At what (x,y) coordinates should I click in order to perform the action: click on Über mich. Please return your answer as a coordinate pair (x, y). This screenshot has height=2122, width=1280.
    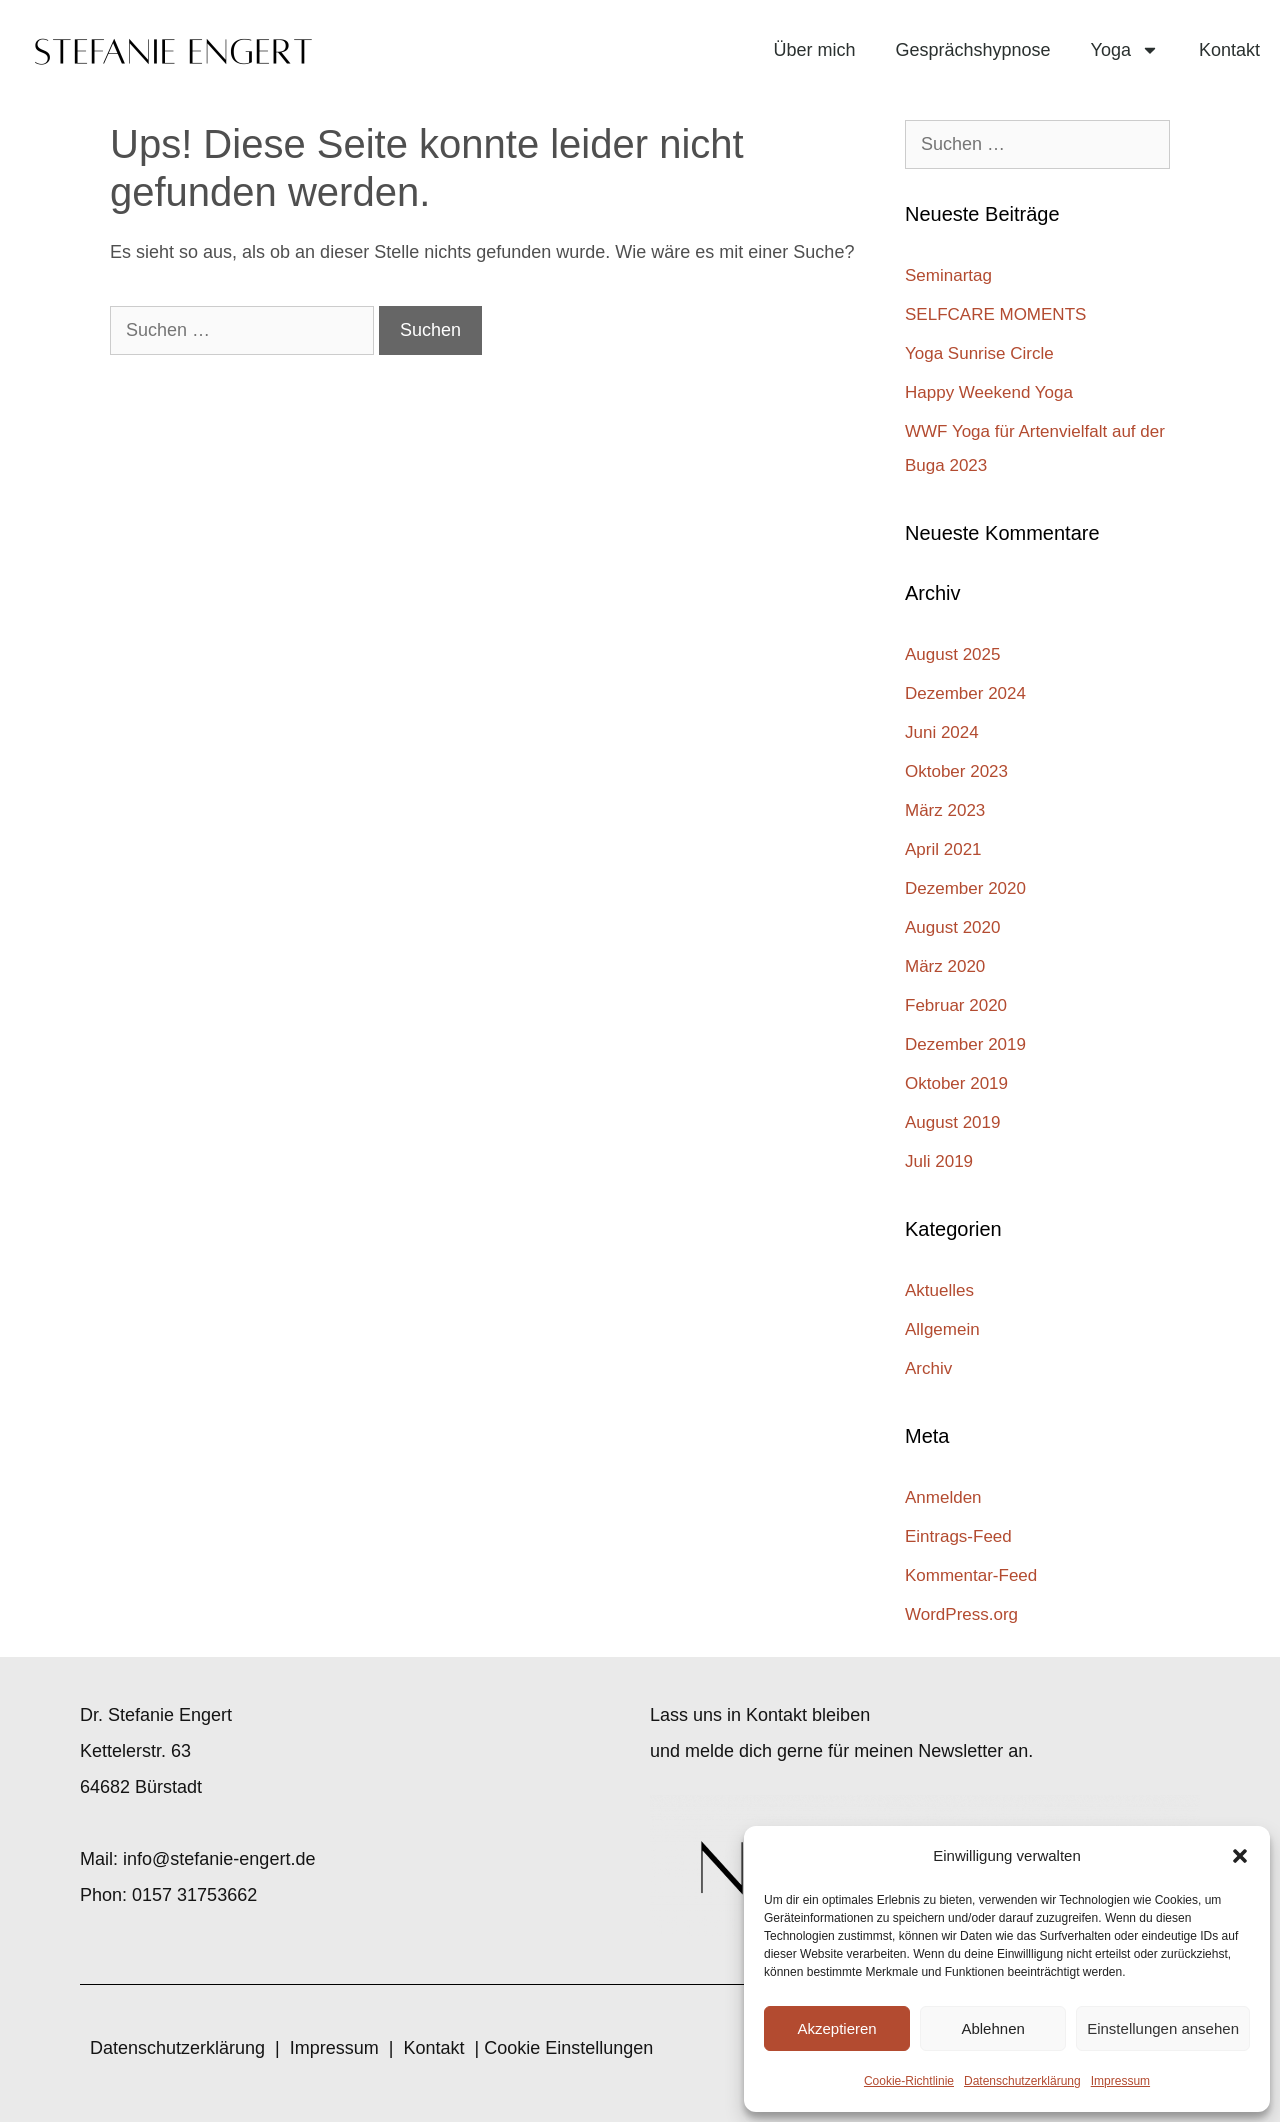
    Looking at the image, I should click on (814, 50).